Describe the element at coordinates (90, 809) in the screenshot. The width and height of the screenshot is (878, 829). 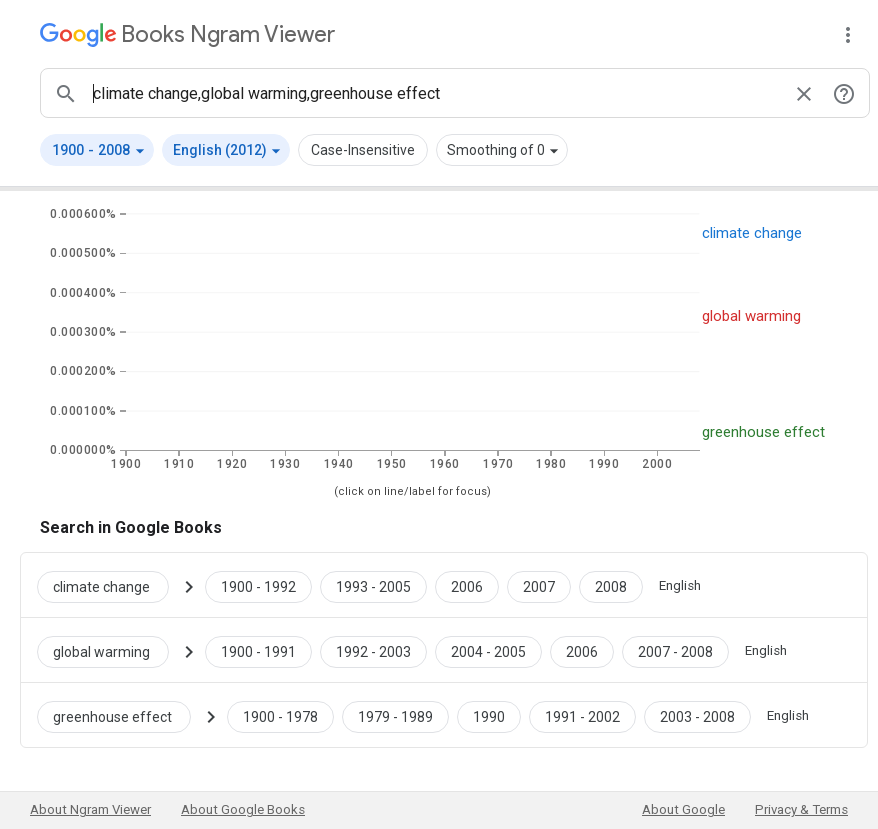
I see `About Ngram Viewer` at that location.